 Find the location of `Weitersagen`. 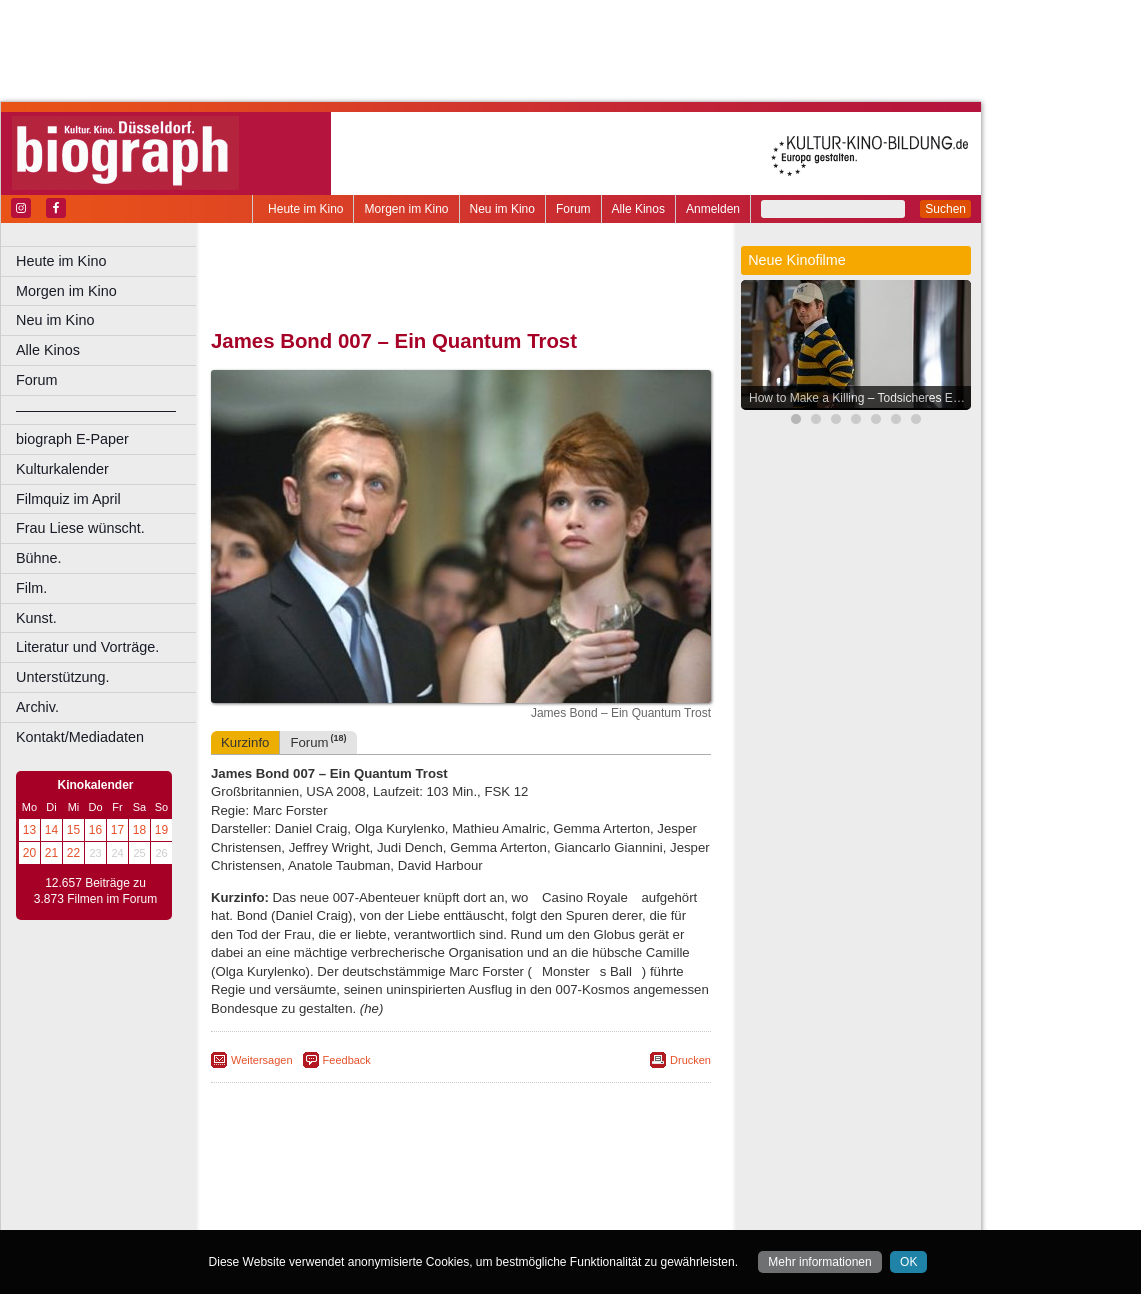

Weitersagen is located at coordinates (262, 1060).